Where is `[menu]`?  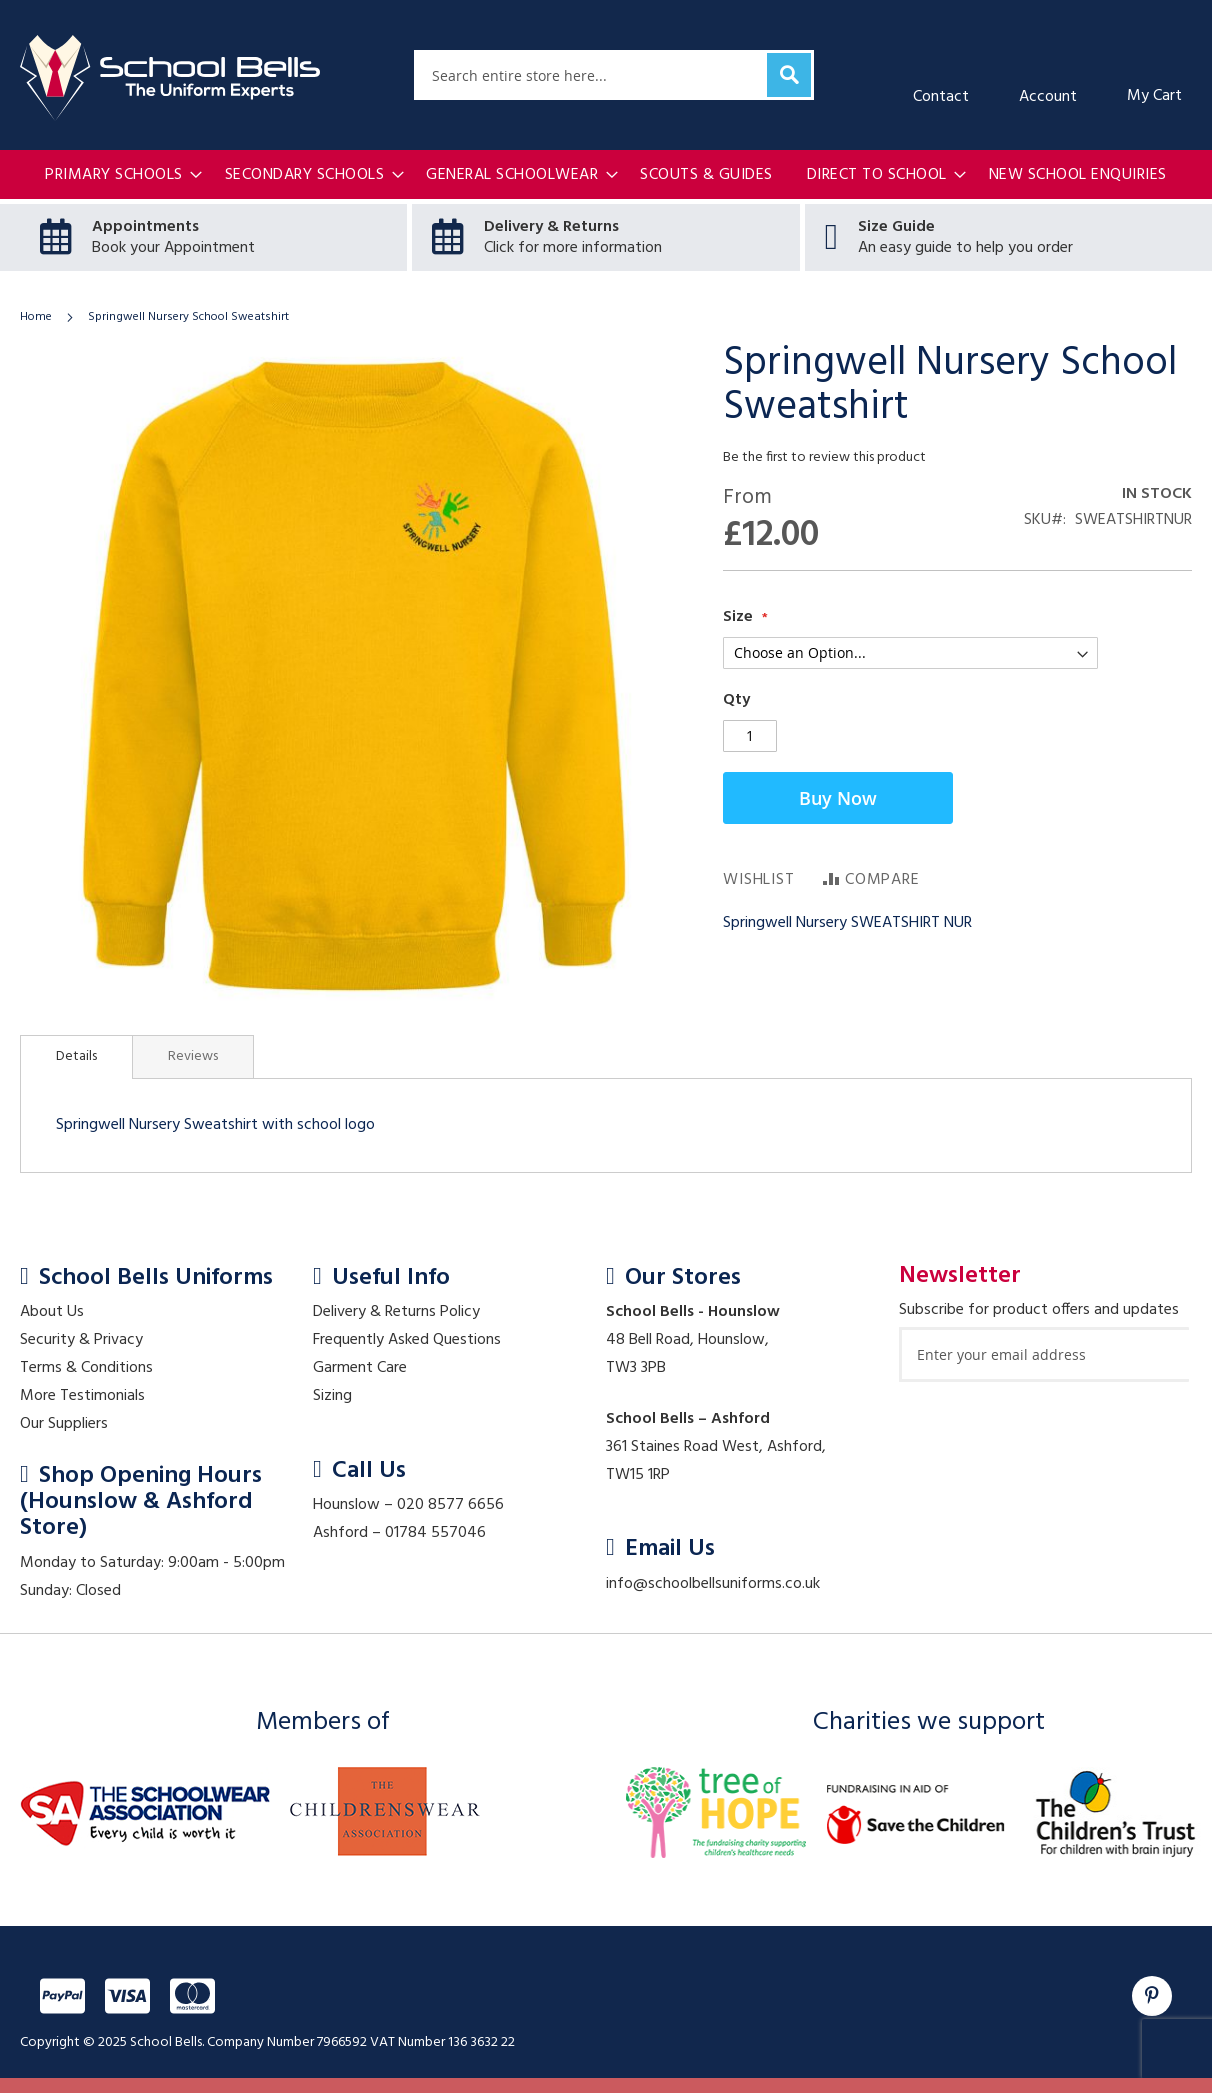 [menu] is located at coordinates (606, 175).